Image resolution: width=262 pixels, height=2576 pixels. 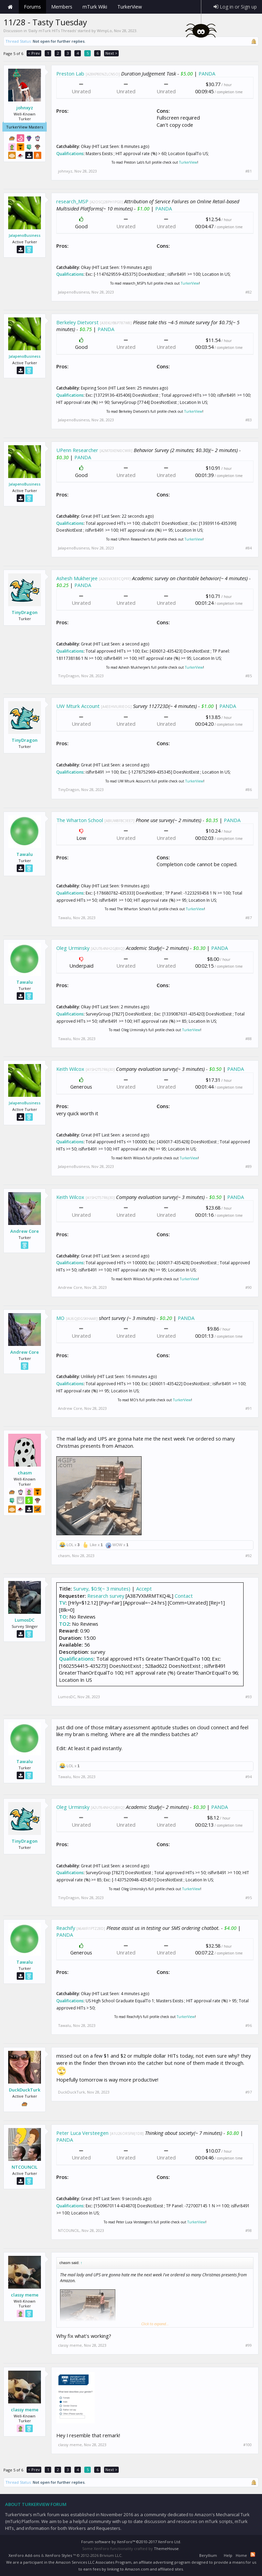 What do you see at coordinates (248, 1038) in the screenshot?
I see `#88` at bounding box center [248, 1038].